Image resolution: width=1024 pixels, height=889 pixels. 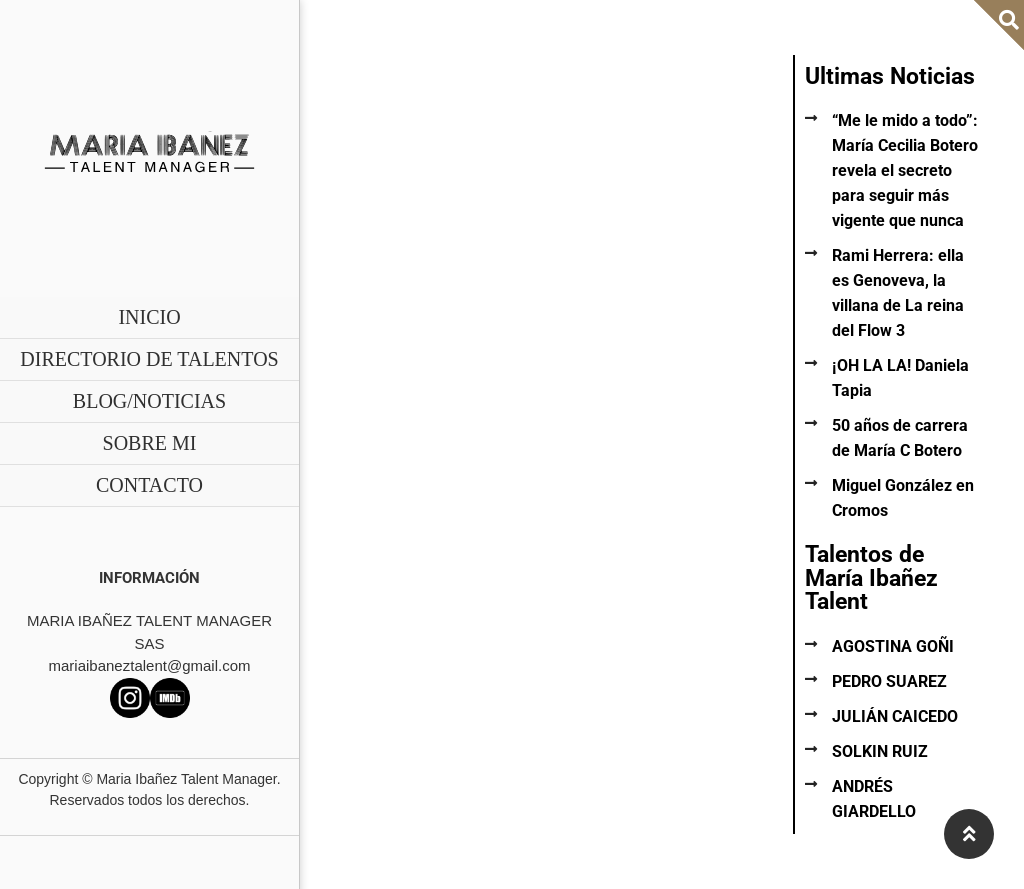 What do you see at coordinates (149, 485) in the screenshot?
I see `CONTACTO` at bounding box center [149, 485].